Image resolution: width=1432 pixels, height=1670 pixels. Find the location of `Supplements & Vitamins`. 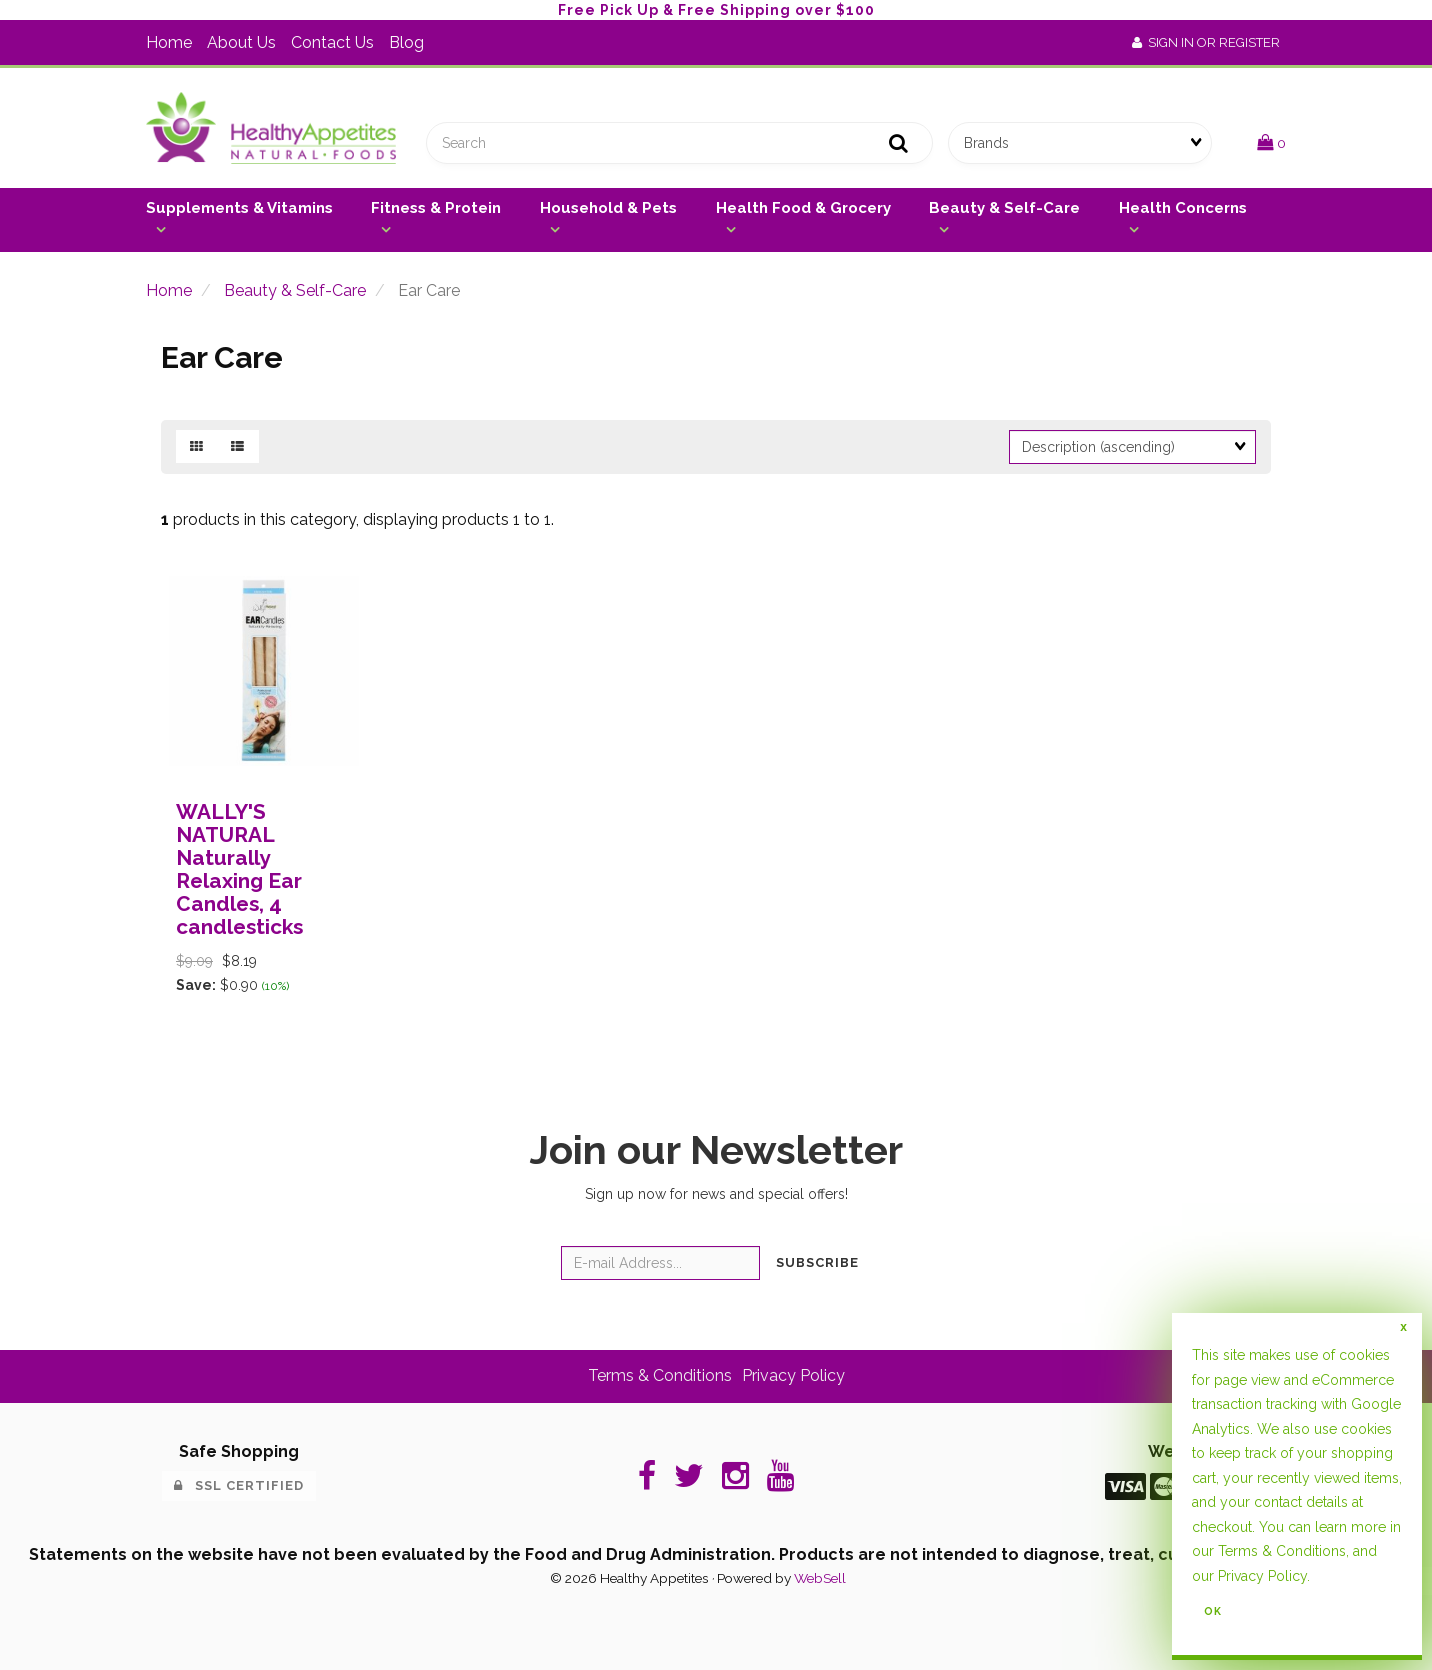

Supplements & Vitamins is located at coordinates (239, 208).